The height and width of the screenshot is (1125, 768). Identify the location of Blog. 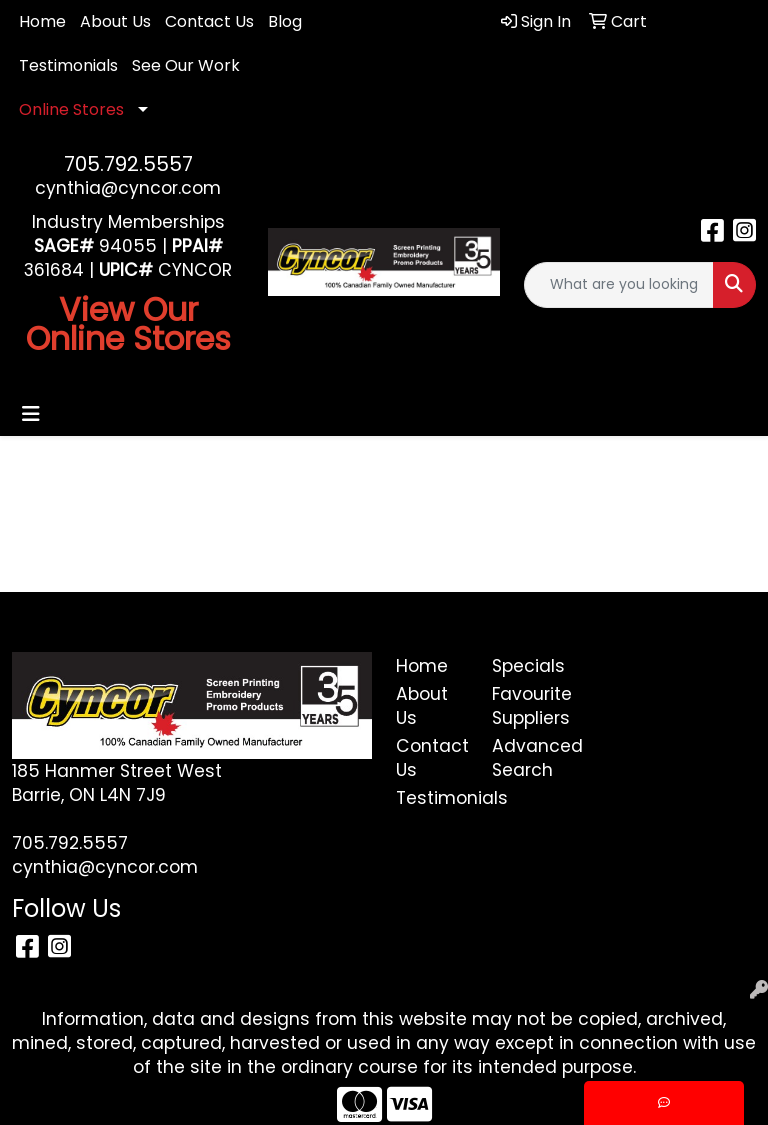
(285, 21).